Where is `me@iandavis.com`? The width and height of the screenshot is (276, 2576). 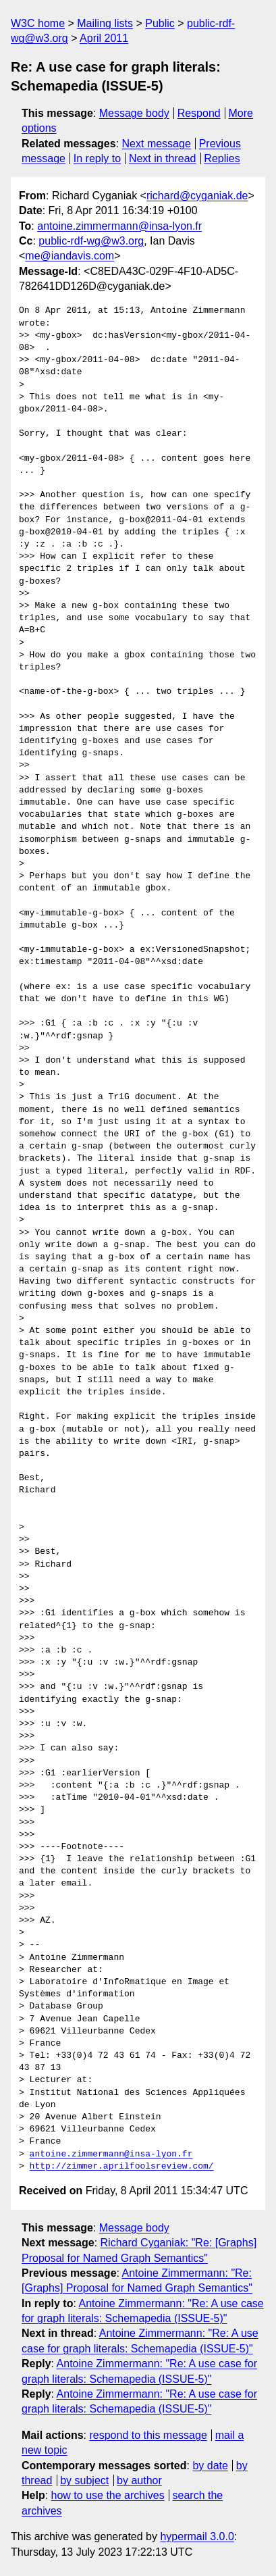 me@iandavis.com is located at coordinates (69, 255).